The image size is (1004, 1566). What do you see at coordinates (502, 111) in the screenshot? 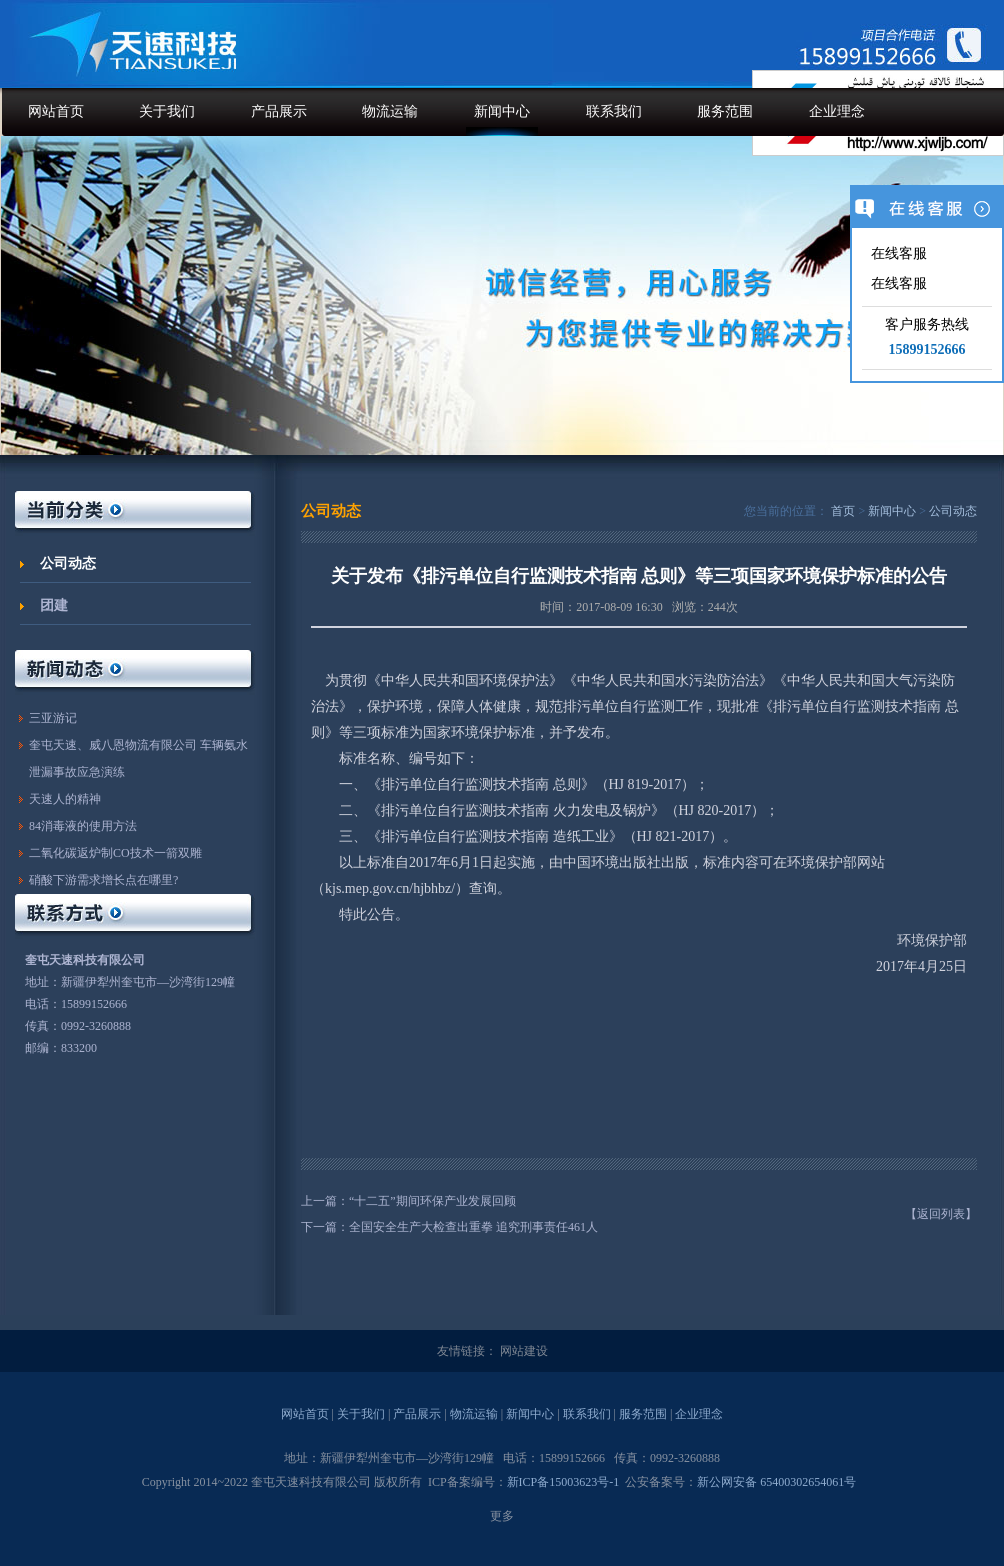
I see `新闻中心` at bounding box center [502, 111].